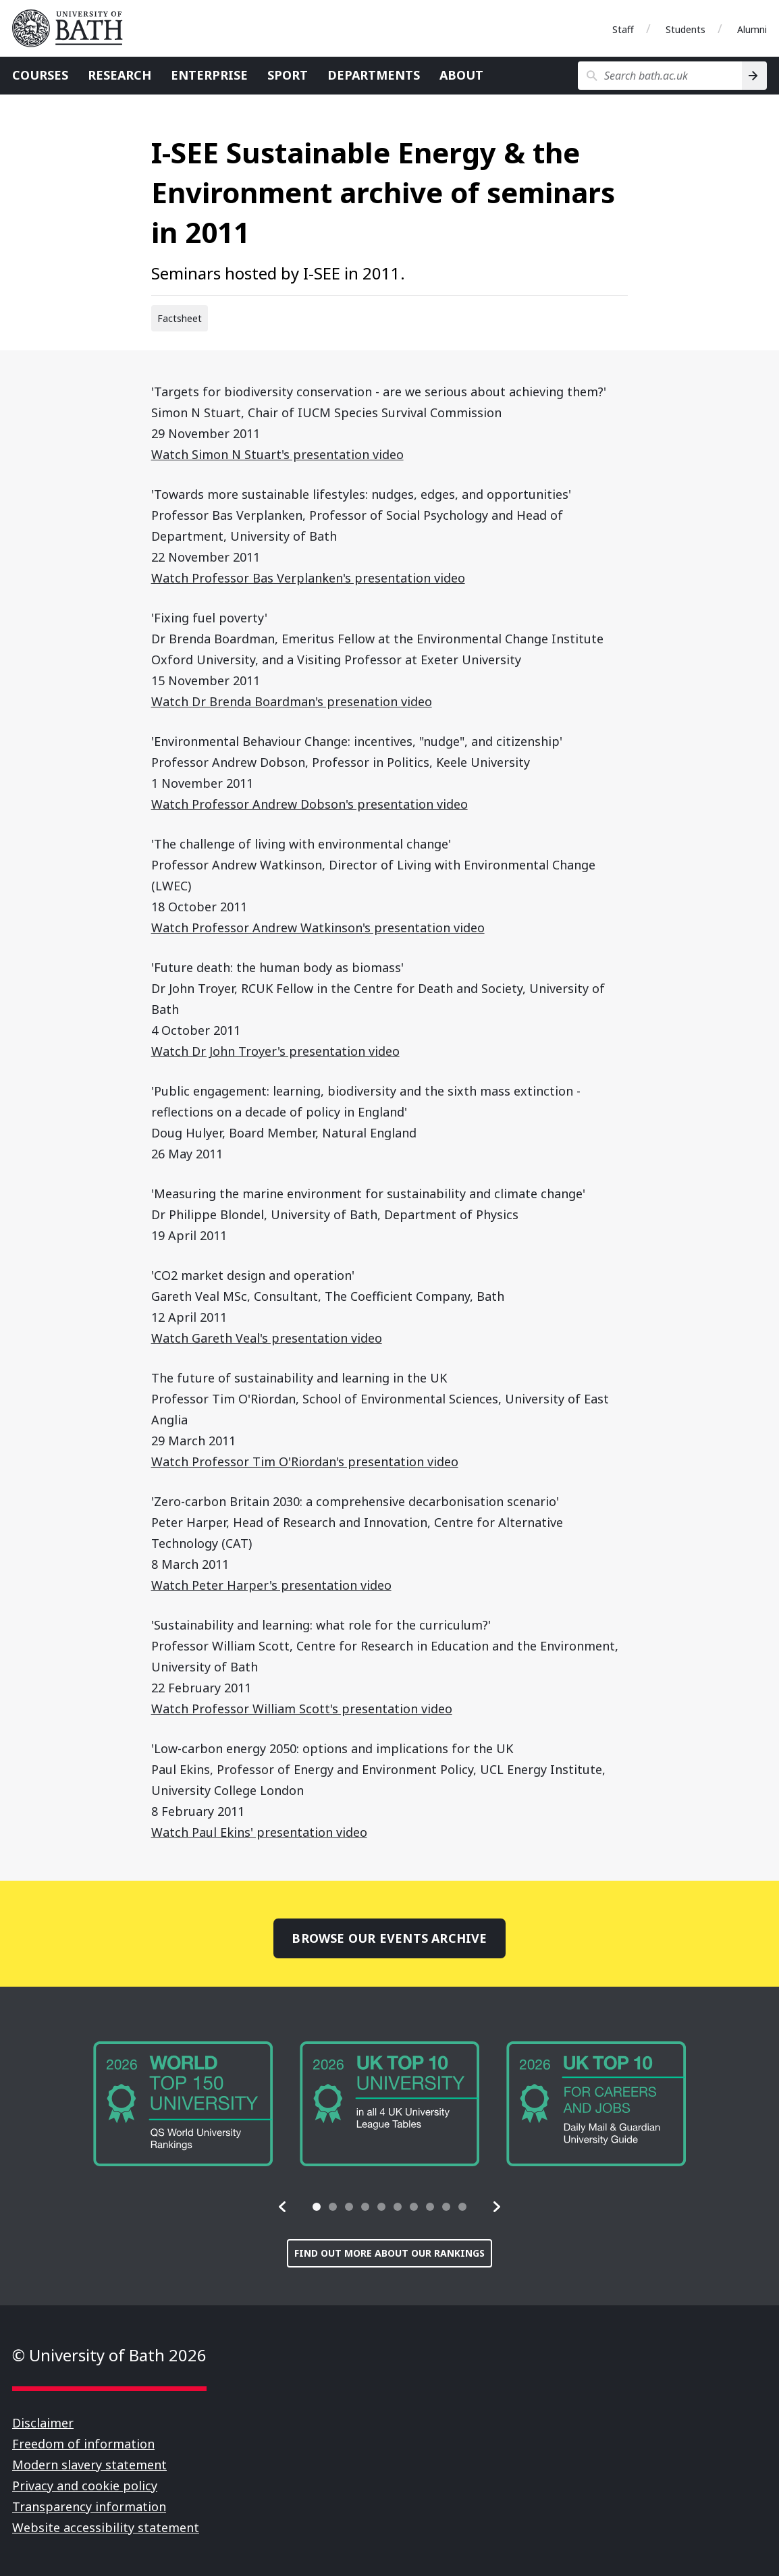 This screenshot has height=2576, width=779. Describe the element at coordinates (105, 2527) in the screenshot. I see `Website accessibility statement` at that location.